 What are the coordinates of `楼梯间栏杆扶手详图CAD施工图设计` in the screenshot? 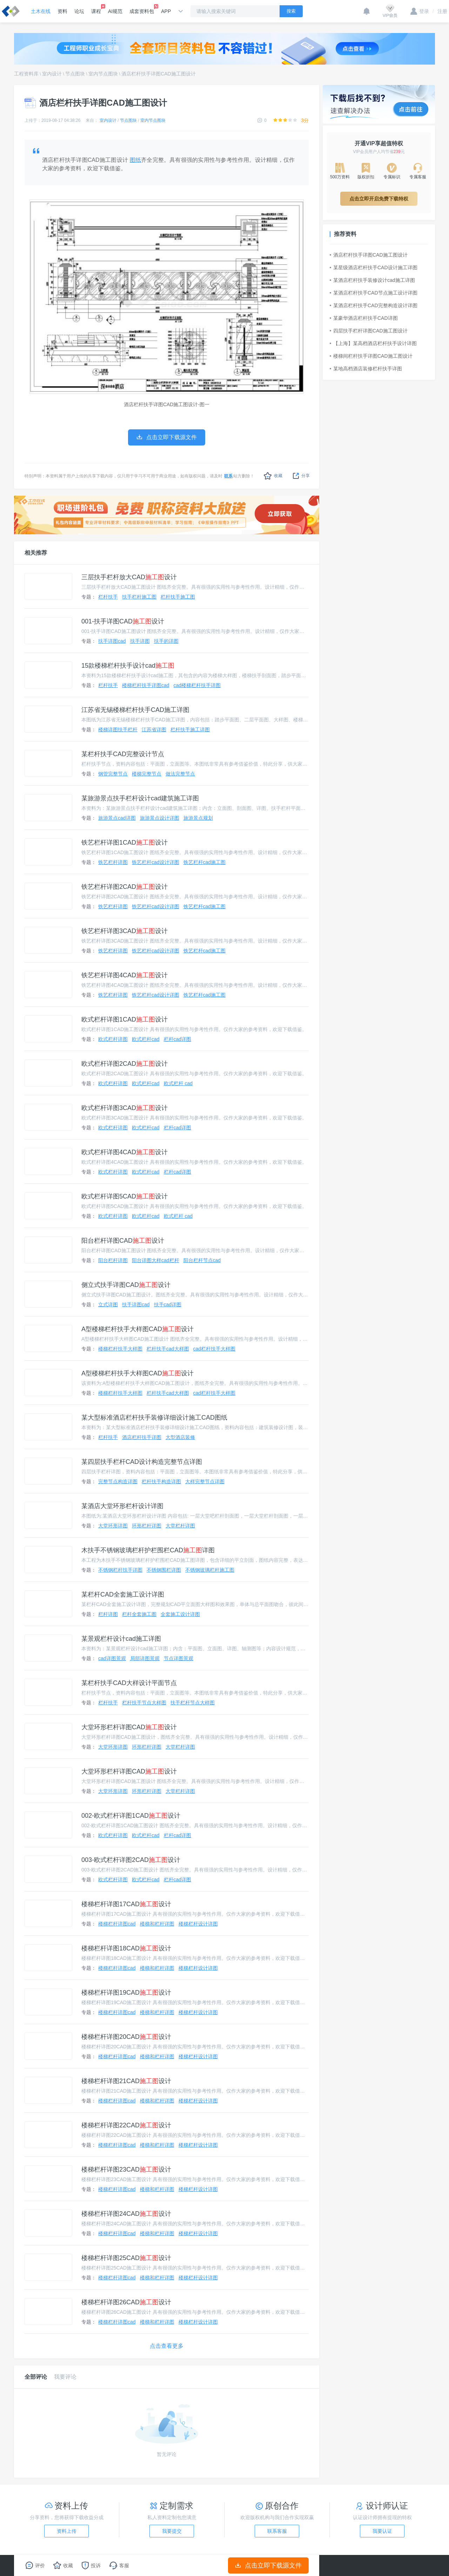 It's located at (371, 356).